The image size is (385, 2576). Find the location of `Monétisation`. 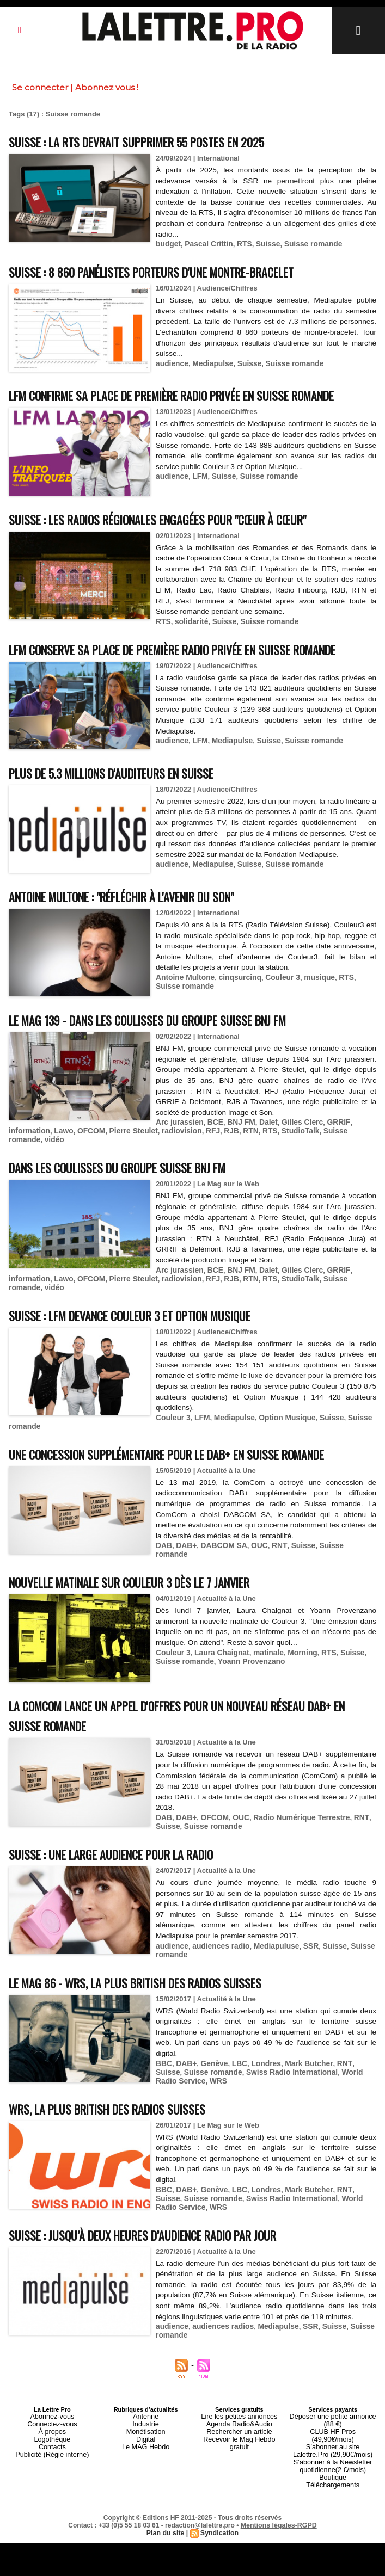

Monétisation is located at coordinates (145, 2479).